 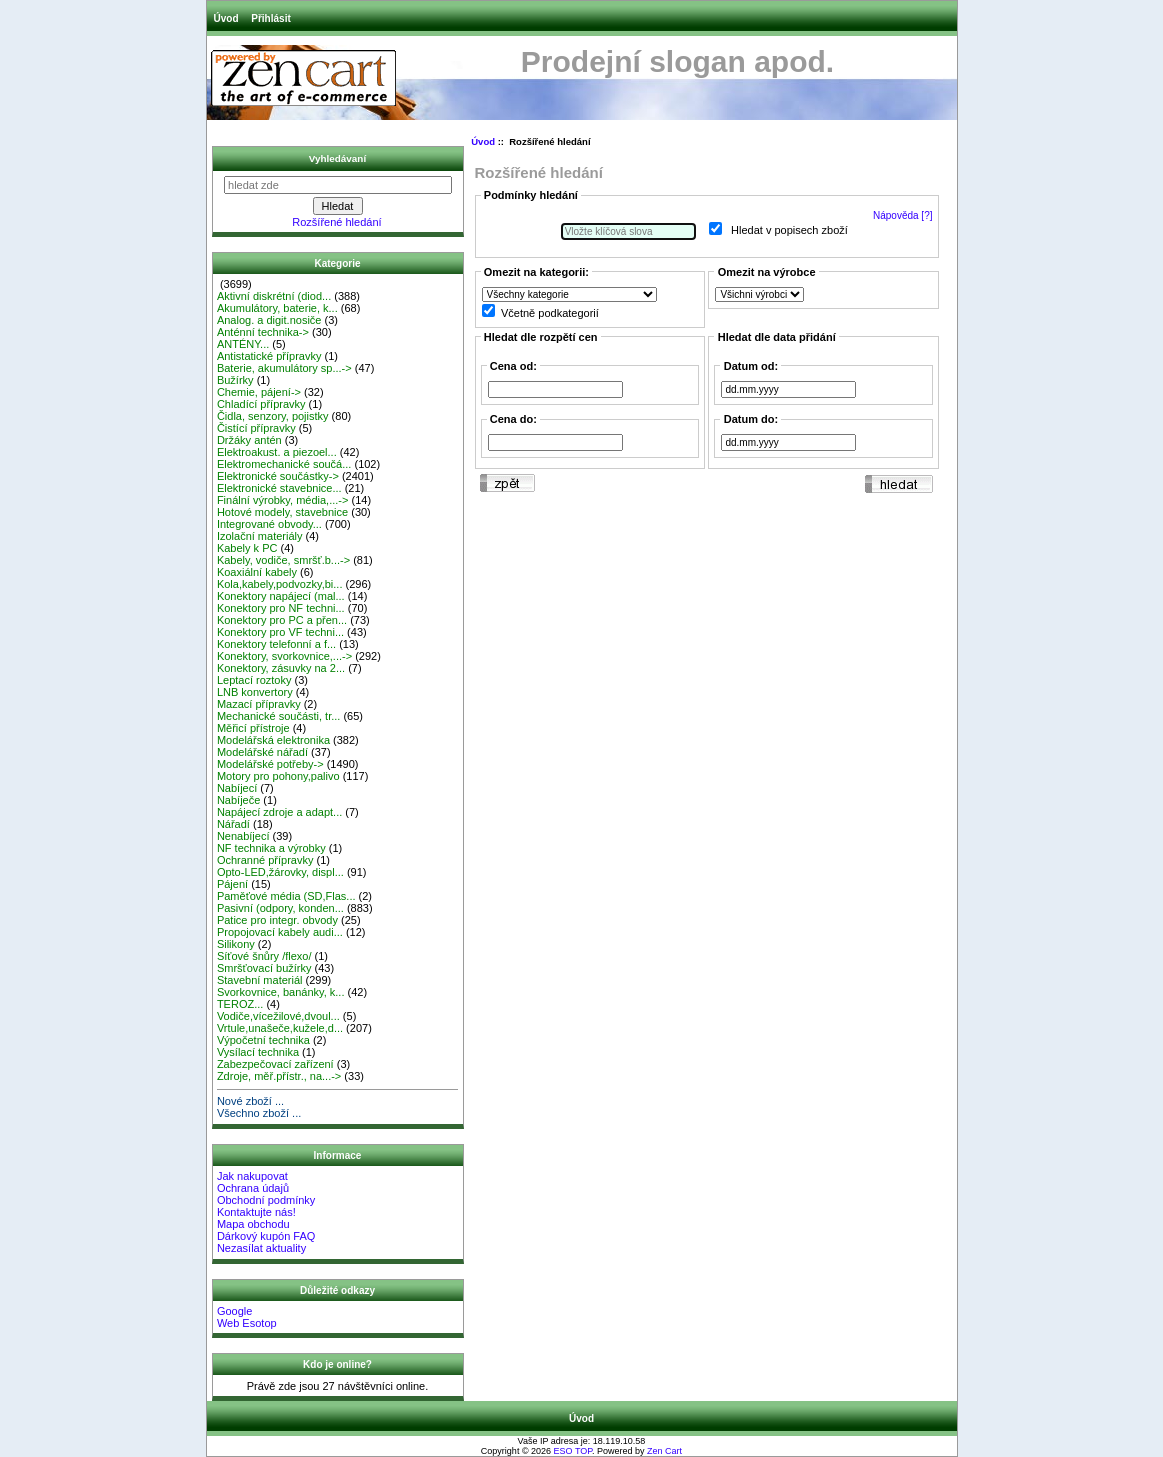 I want to click on Propojovací kabely audi..., so click(x=280, y=932).